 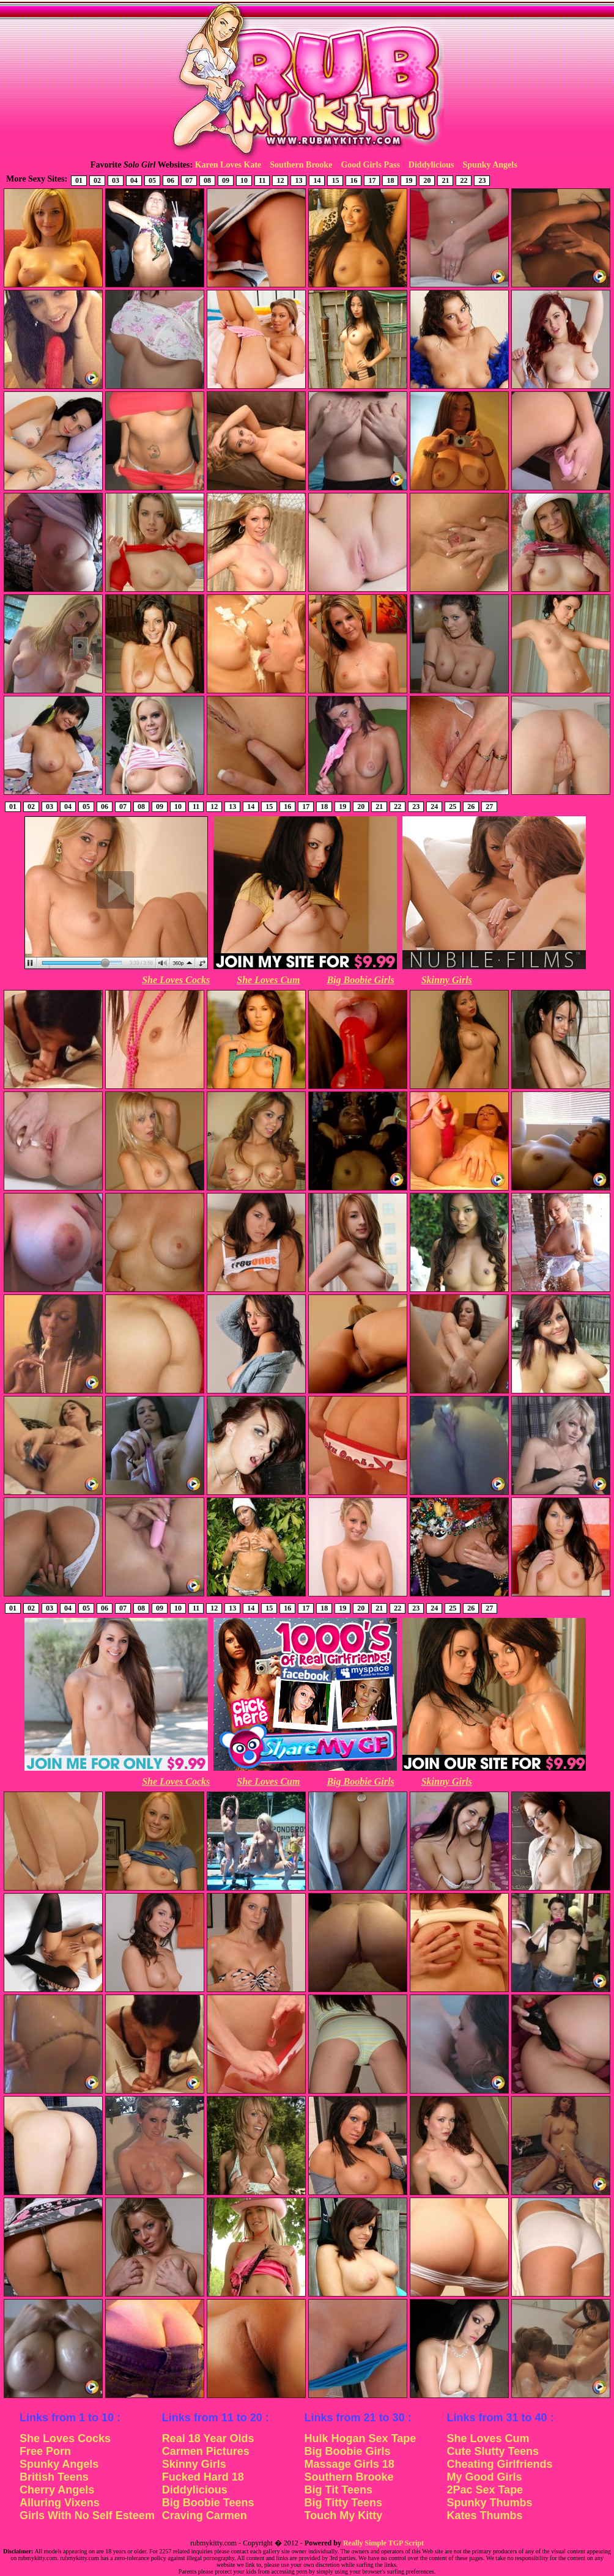 What do you see at coordinates (244, 180) in the screenshot?
I see `10` at bounding box center [244, 180].